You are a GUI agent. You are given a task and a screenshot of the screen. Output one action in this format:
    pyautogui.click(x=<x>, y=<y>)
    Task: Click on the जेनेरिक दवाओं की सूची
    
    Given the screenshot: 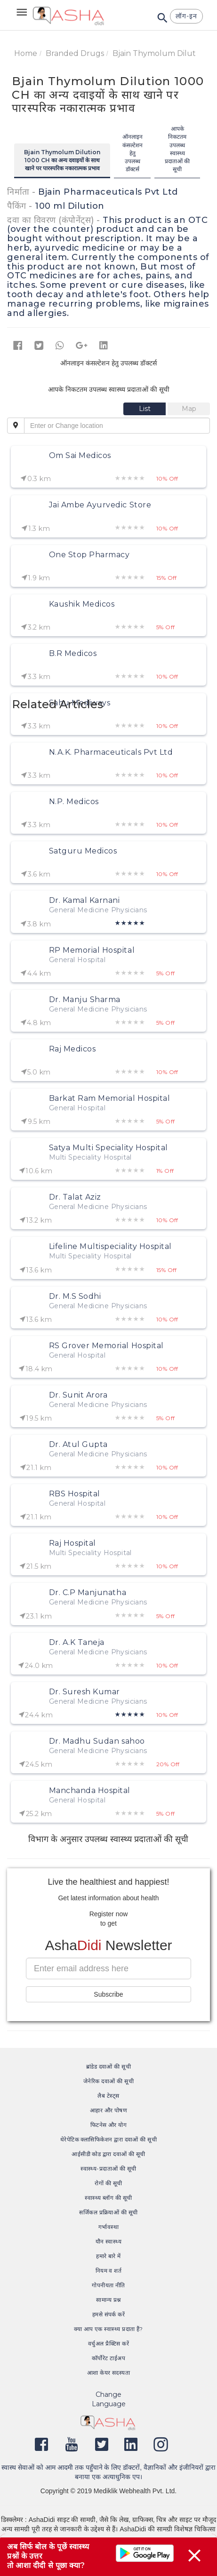 What is the action you would take?
    pyautogui.click(x=108, y=2081)
    